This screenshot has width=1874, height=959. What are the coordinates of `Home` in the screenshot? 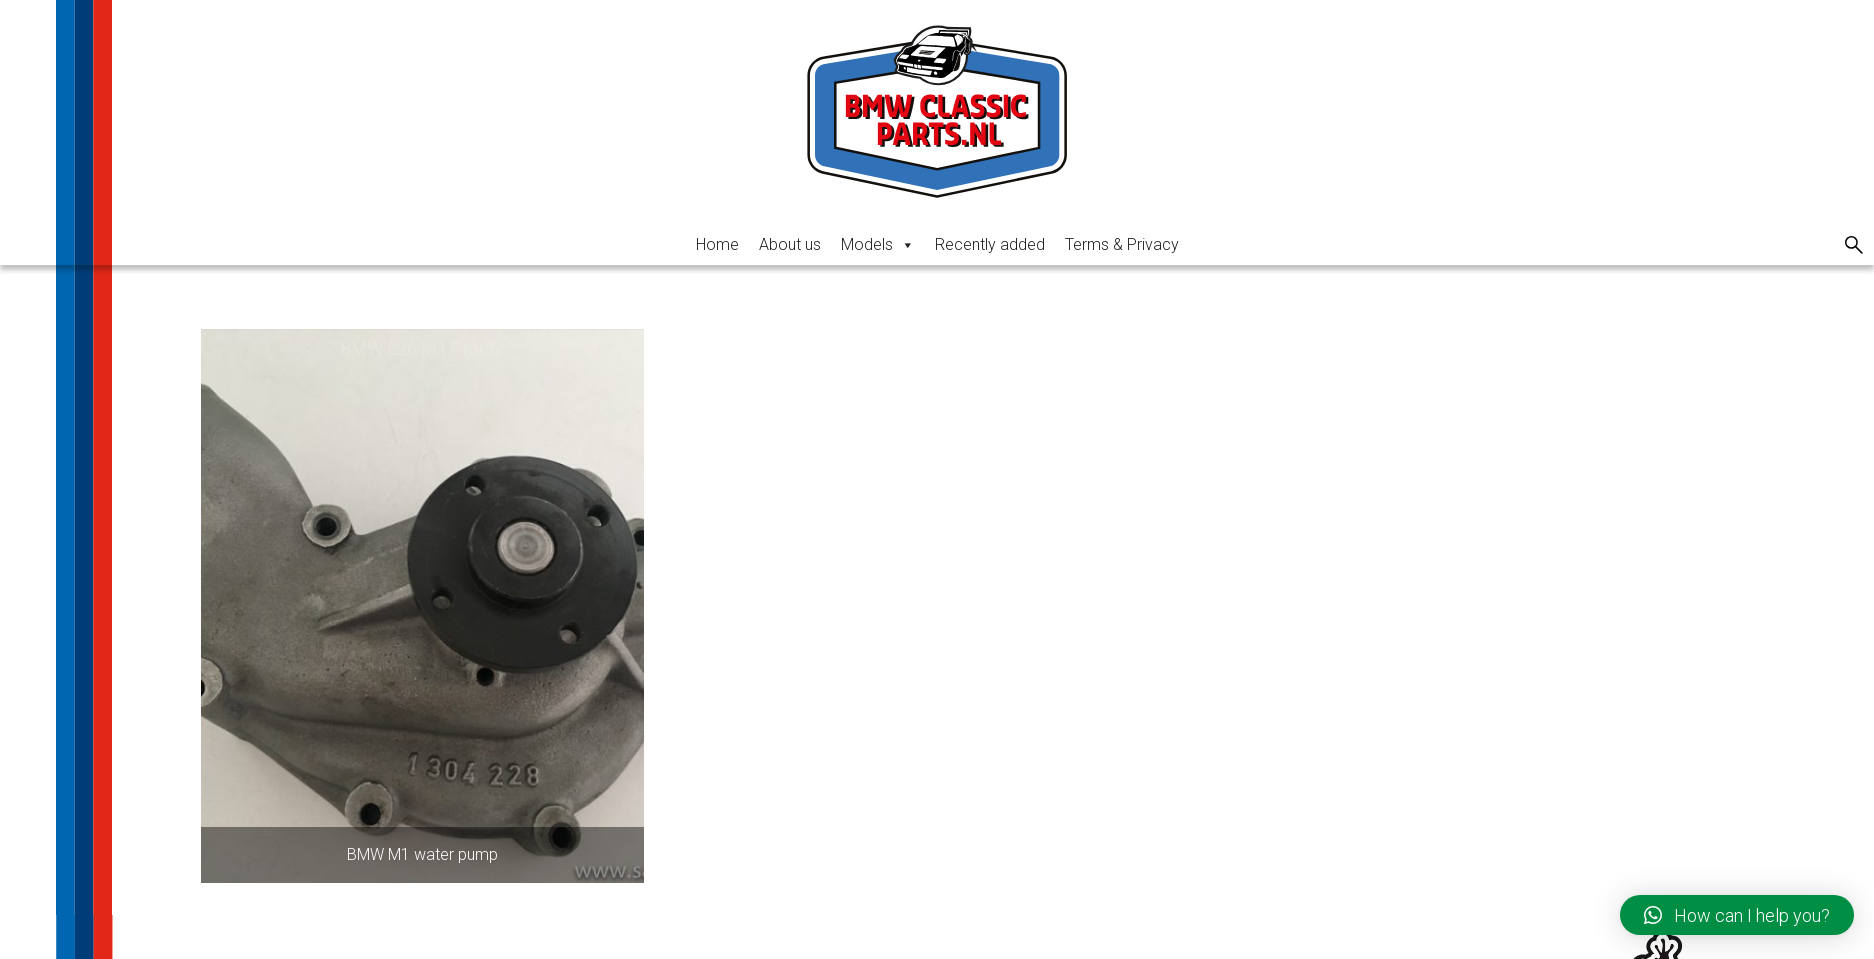 It's located at (717, 244).